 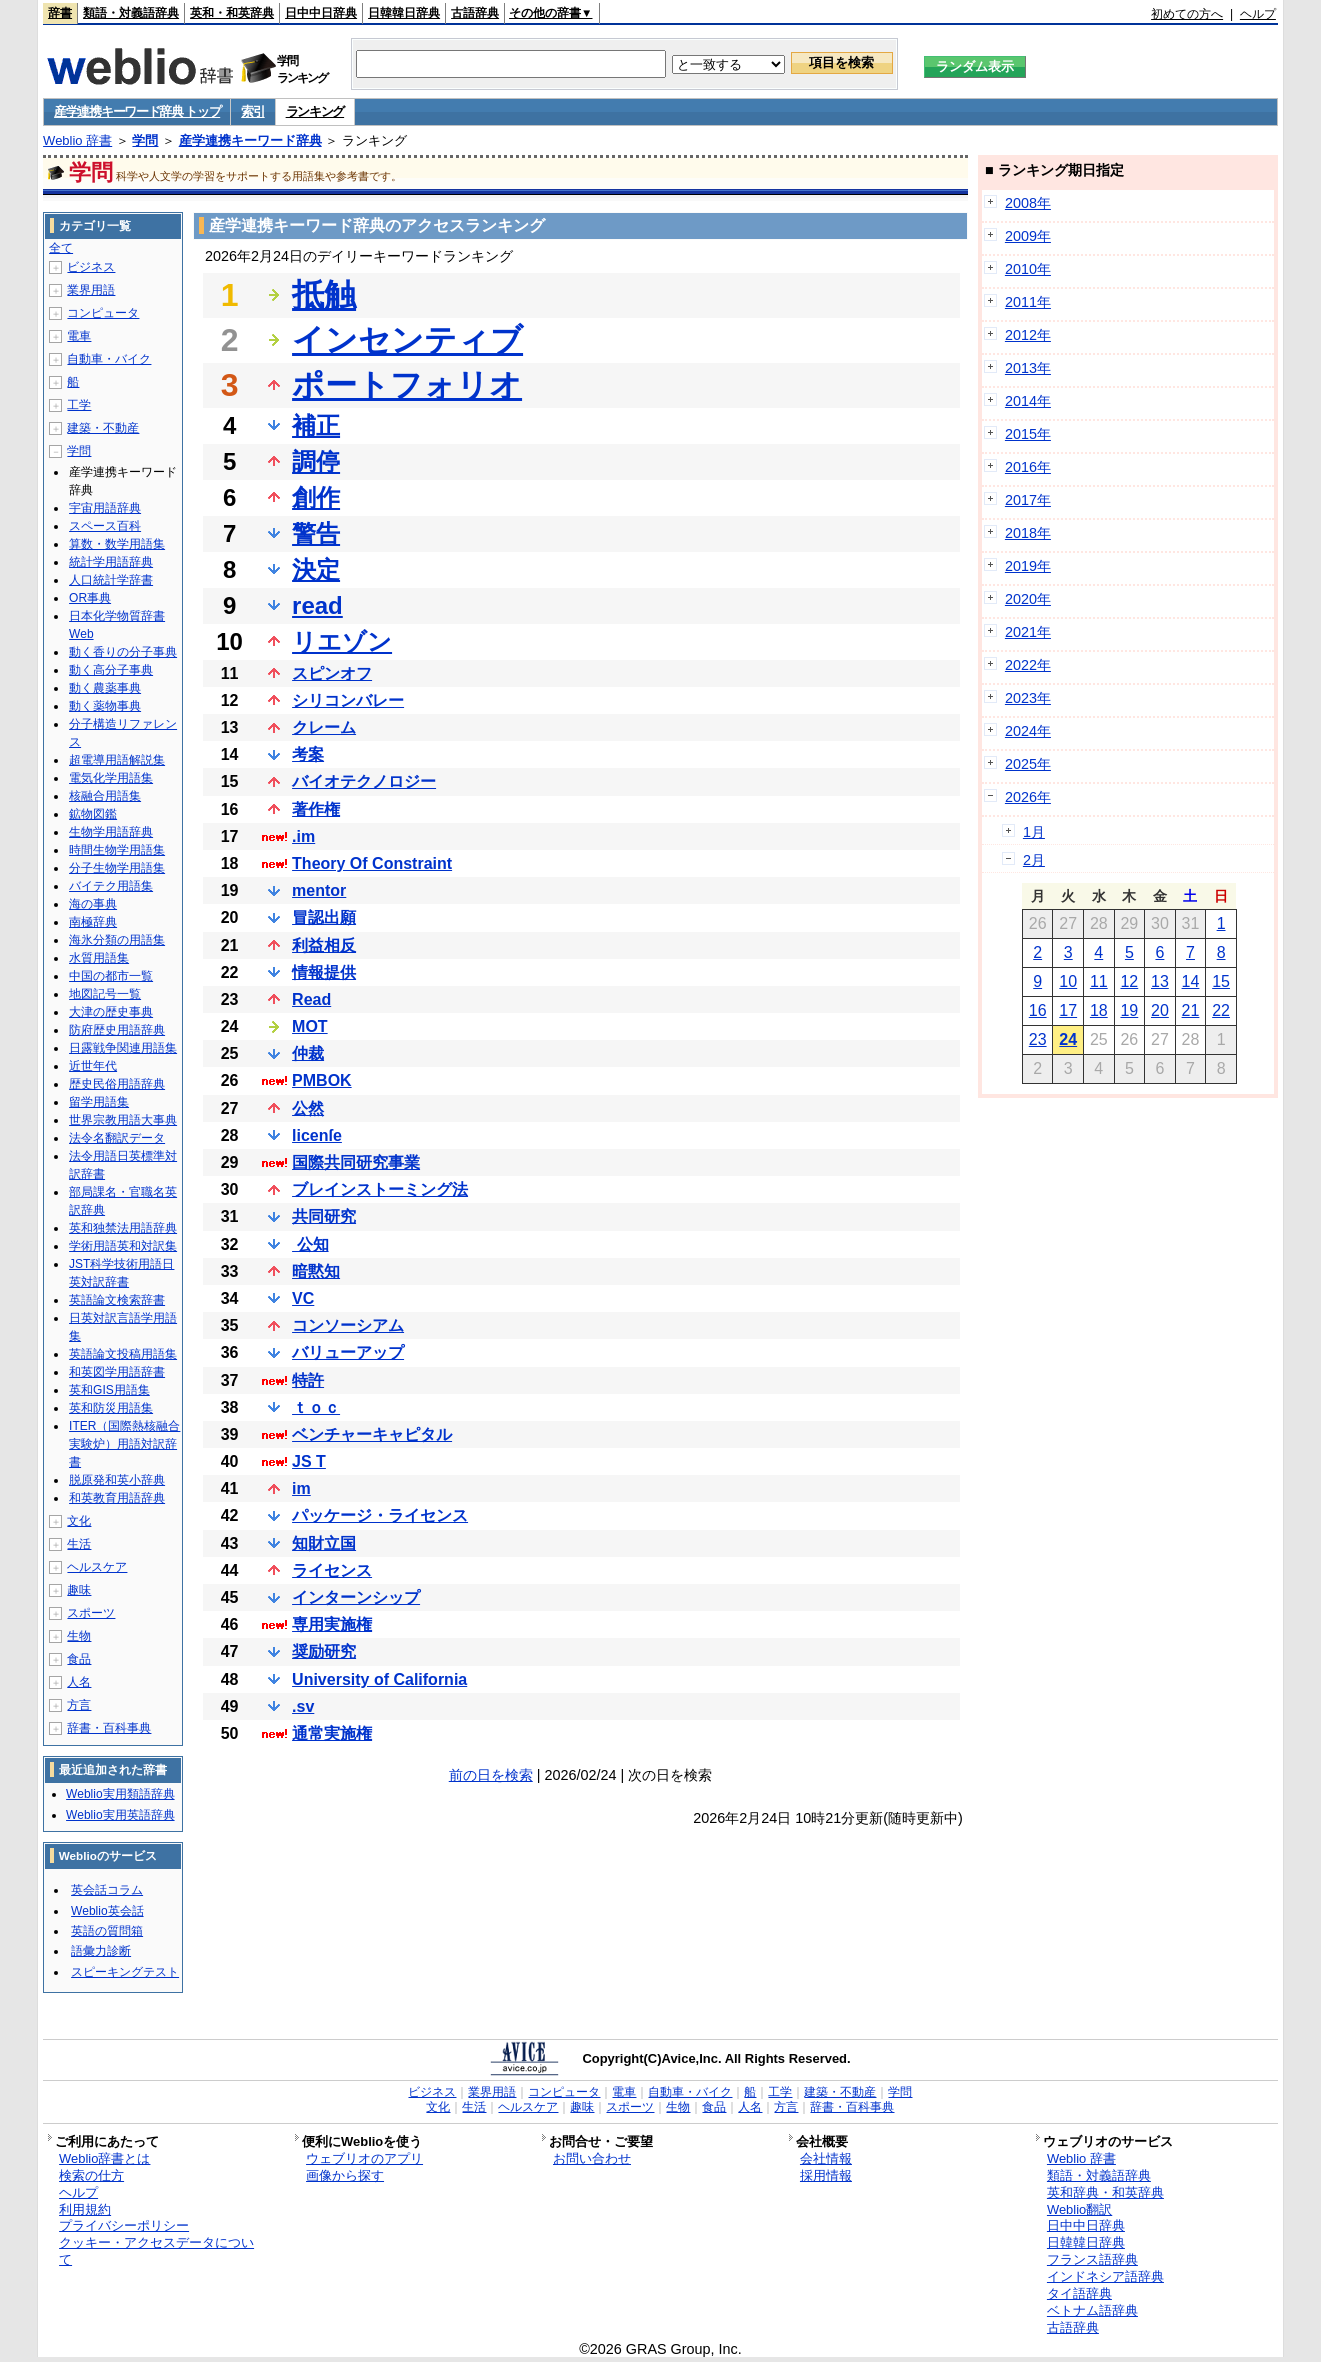 I want to click on Weblio 辞書, so click(x=77, y=140).